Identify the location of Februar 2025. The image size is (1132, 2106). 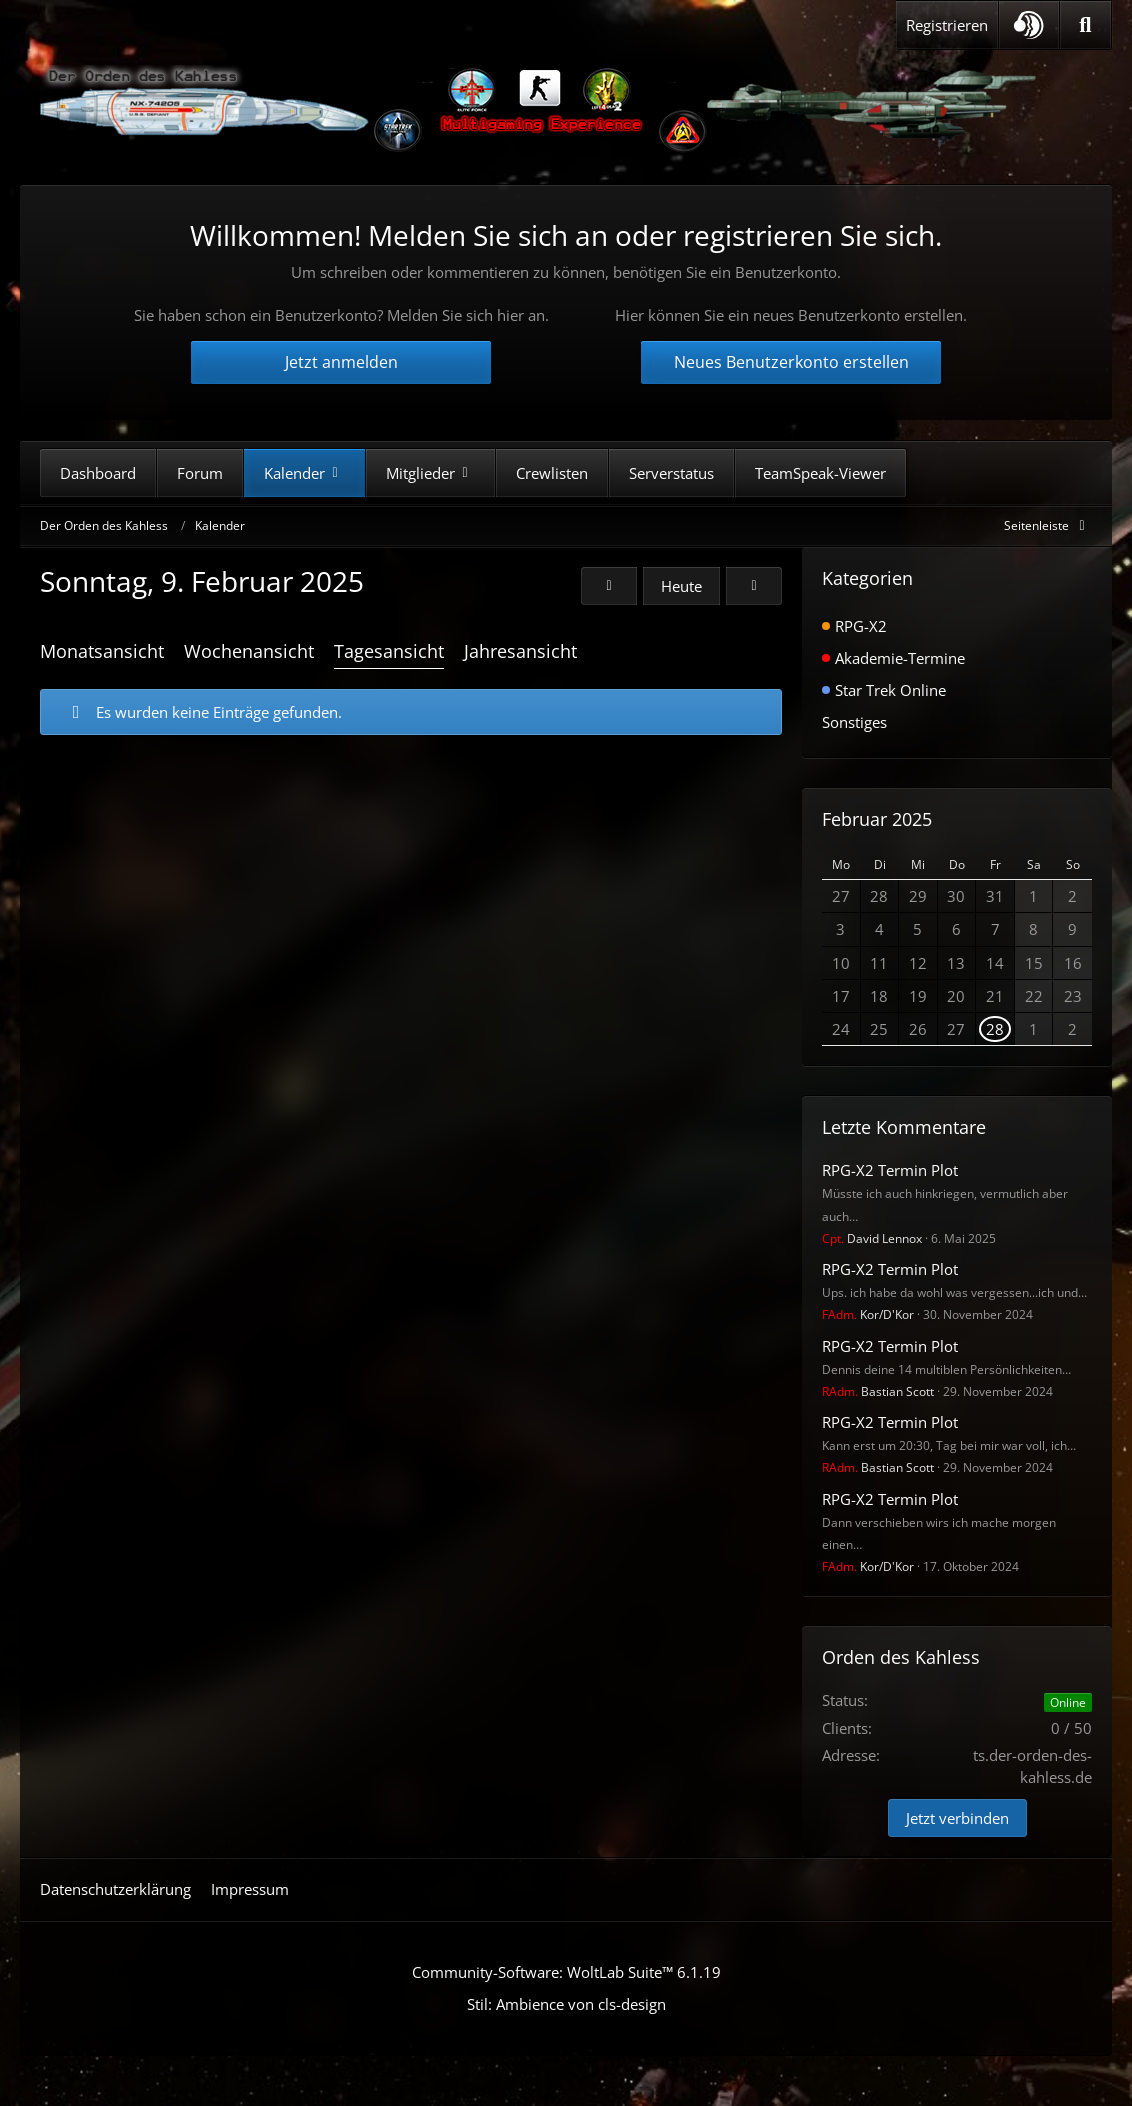
(877, 819).